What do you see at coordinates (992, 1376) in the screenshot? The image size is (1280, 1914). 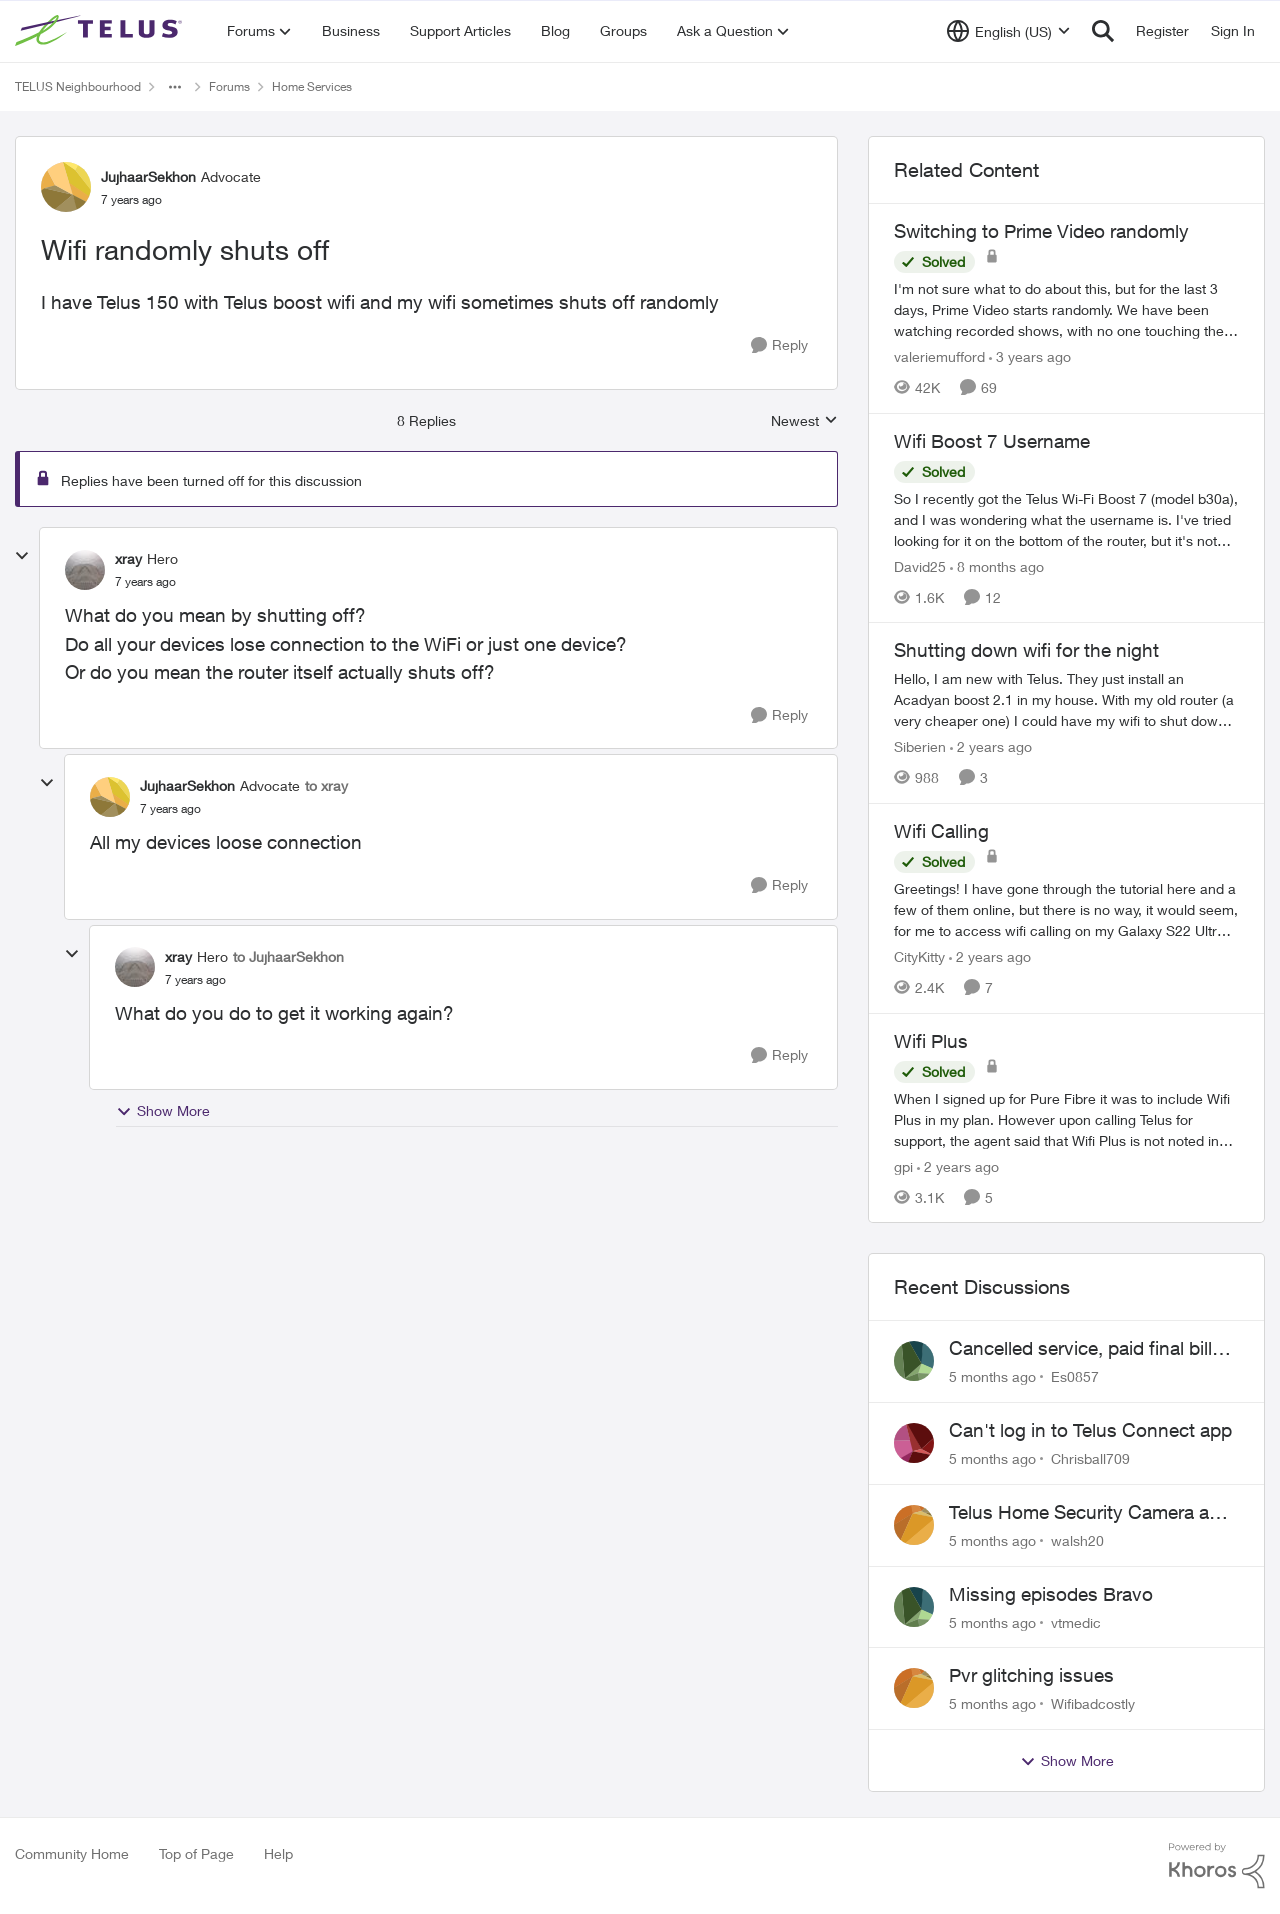 I see `[5 months ago]` at bounding box center [992, 1376].